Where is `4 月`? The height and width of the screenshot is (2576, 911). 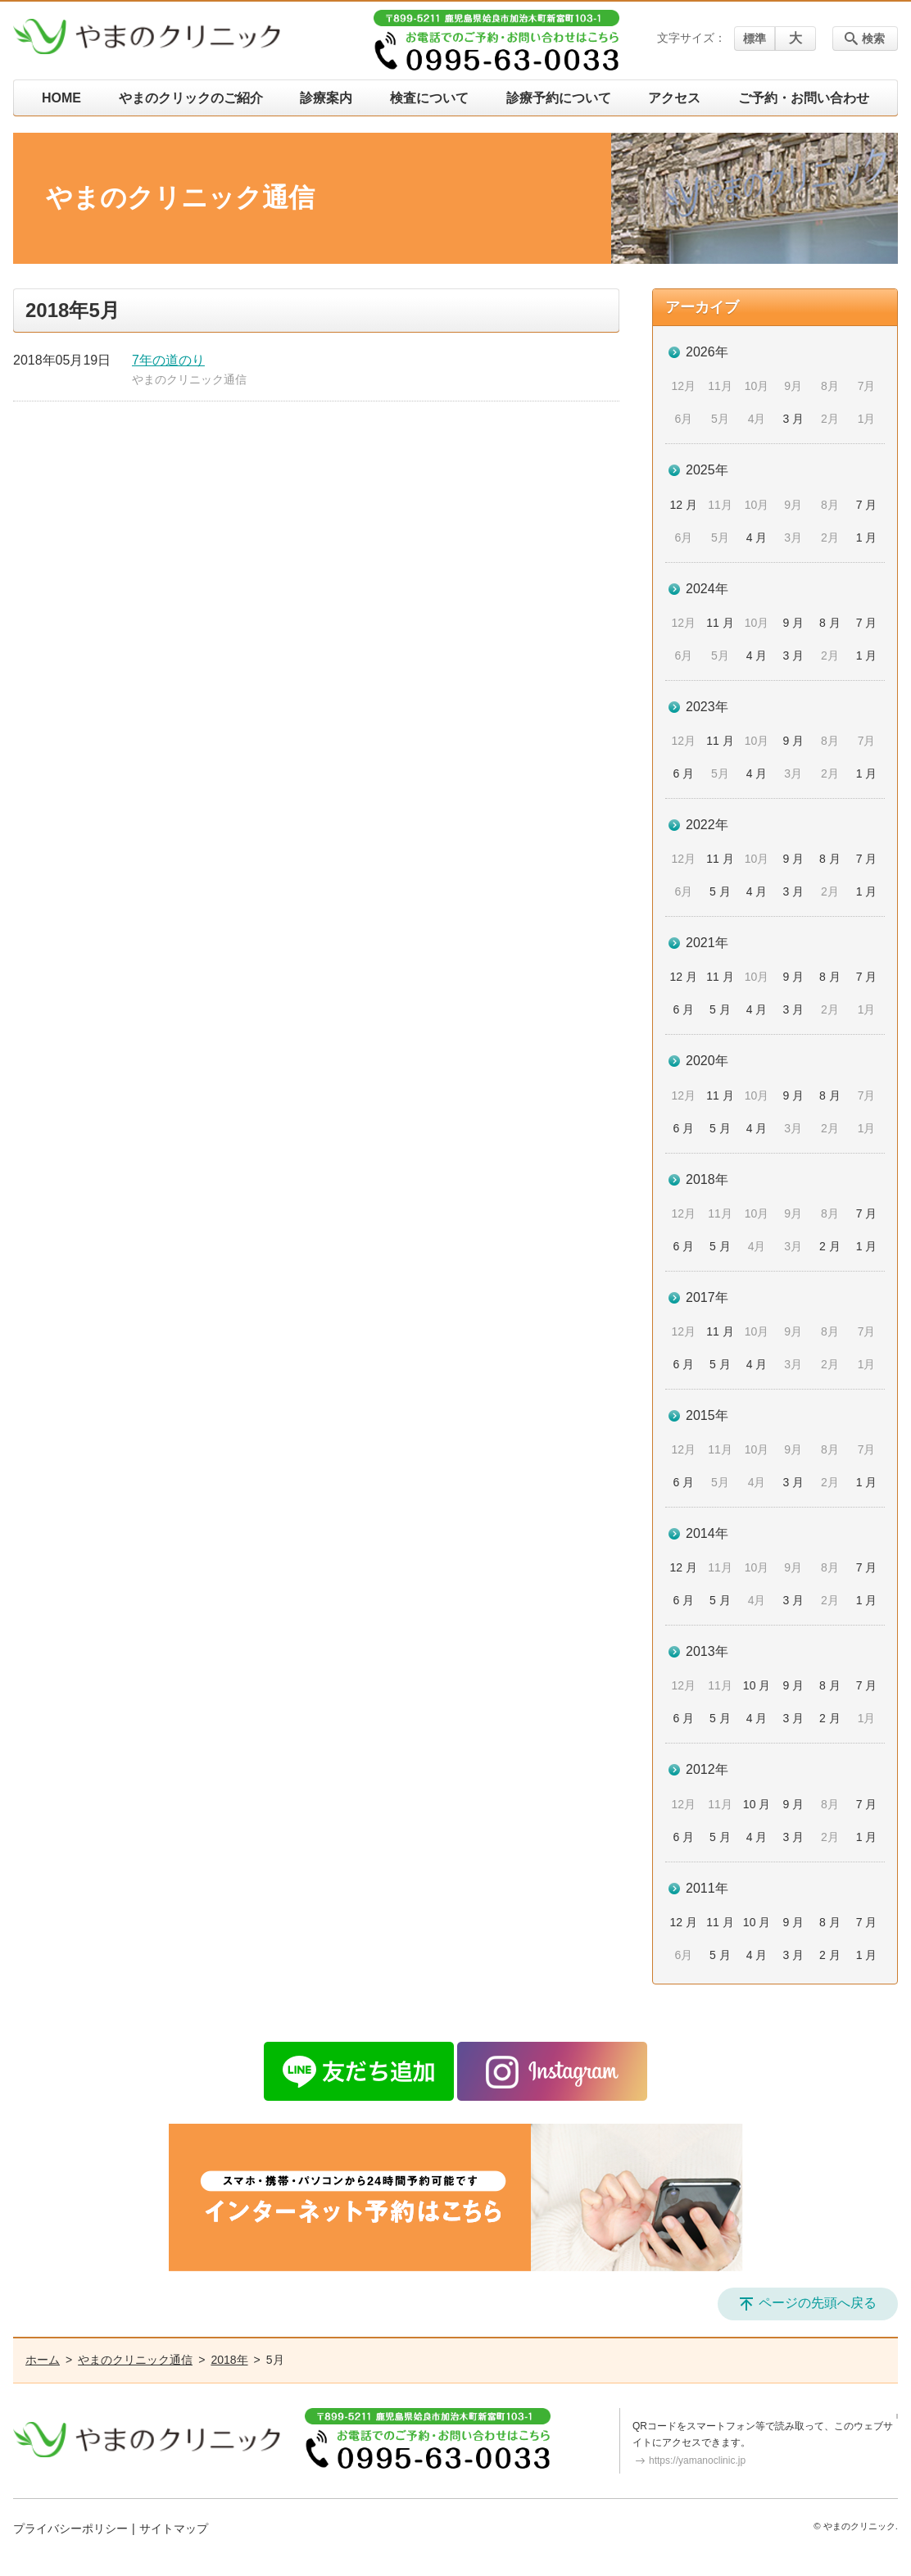
4 月 is located at coordinates (757, 537).